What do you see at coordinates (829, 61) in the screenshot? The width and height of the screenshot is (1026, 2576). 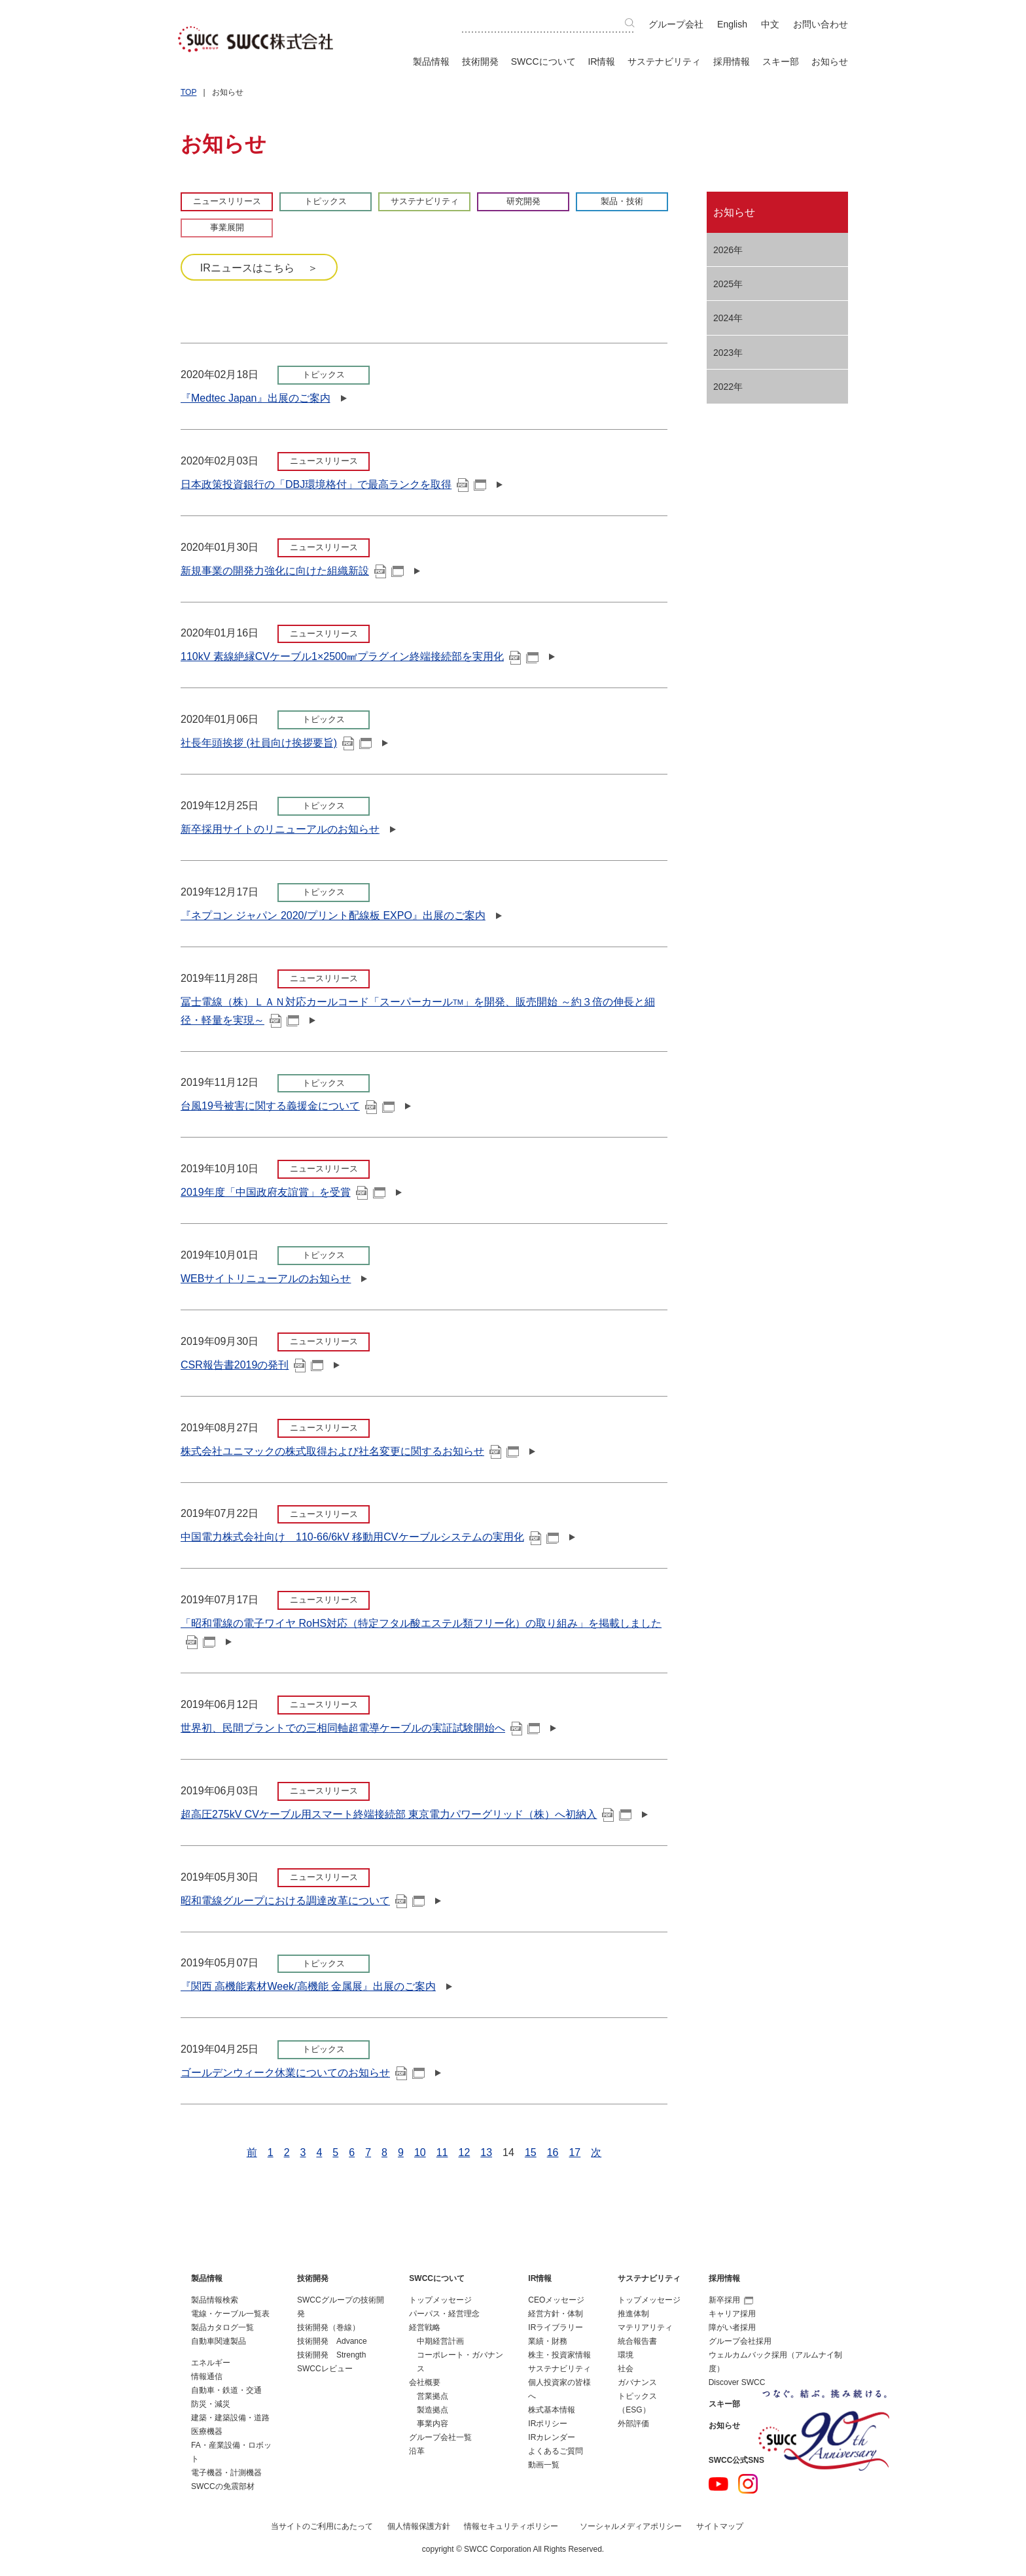 I see `お知らせ` at bounding box center [829, 61].